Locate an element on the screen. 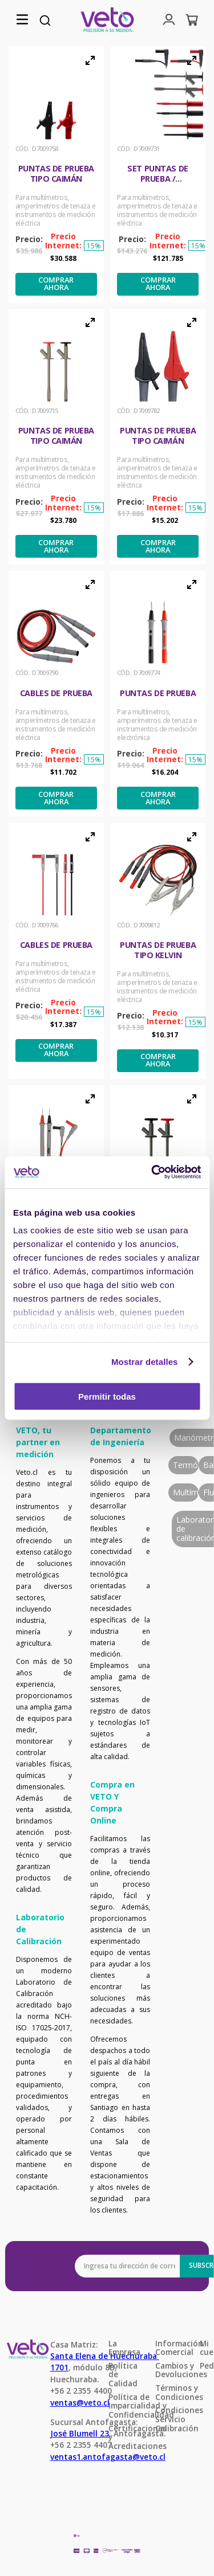 The image size is (214, 2576). [Puntas de prueba tipo Caimán] is located at coordinates (56, 174).